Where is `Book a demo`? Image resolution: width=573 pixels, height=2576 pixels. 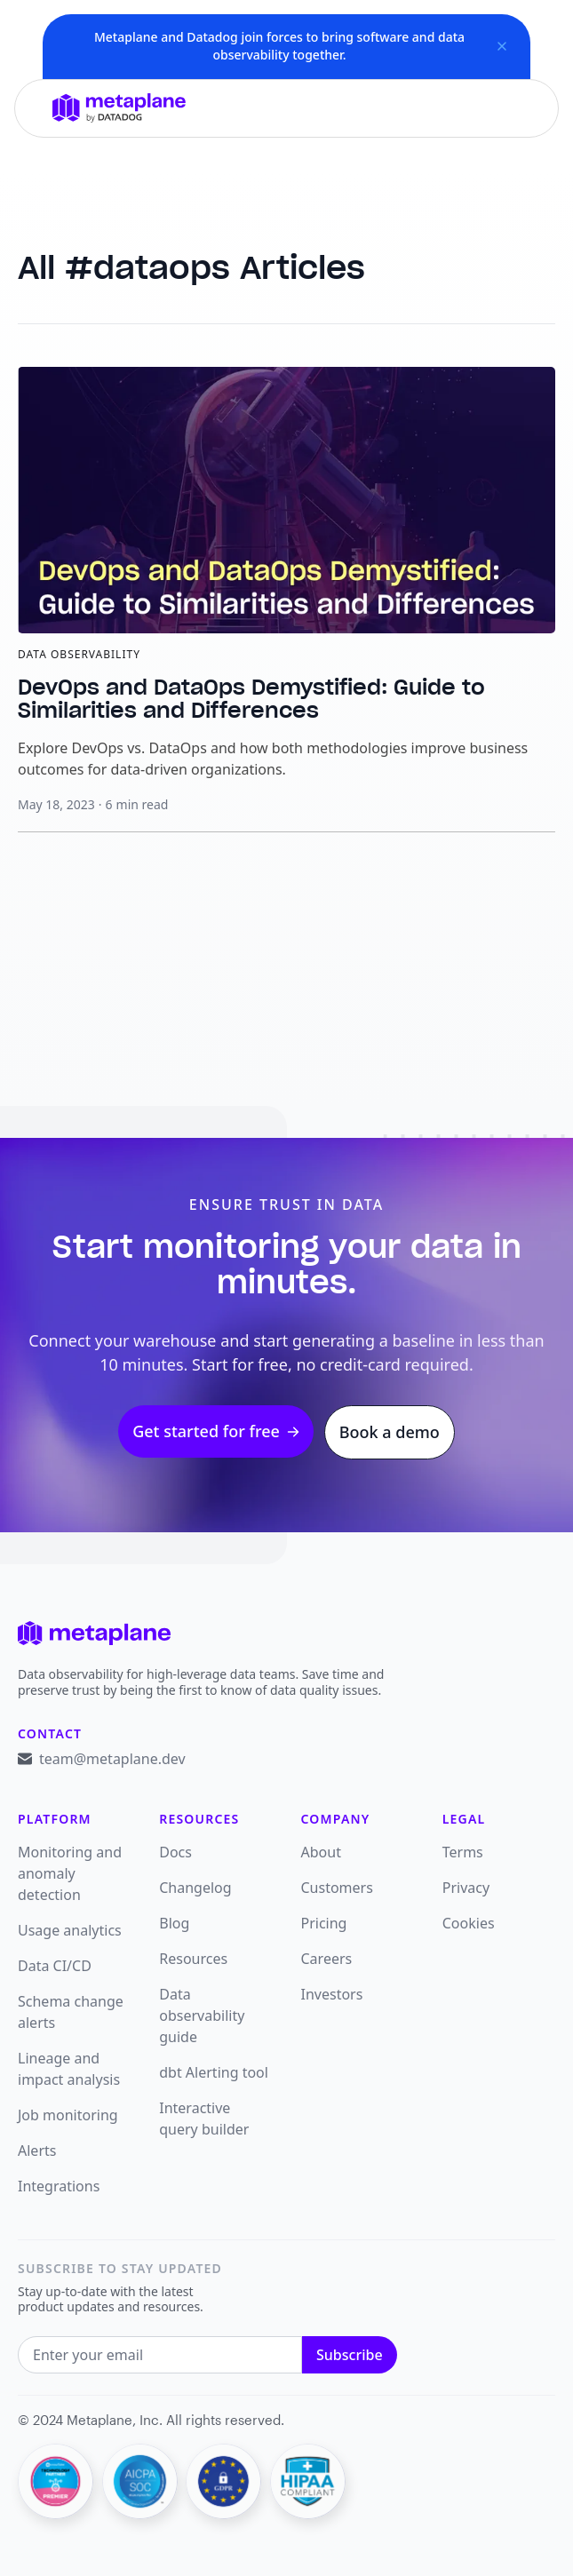 Book a demo is located at coordinates (389, 1432).